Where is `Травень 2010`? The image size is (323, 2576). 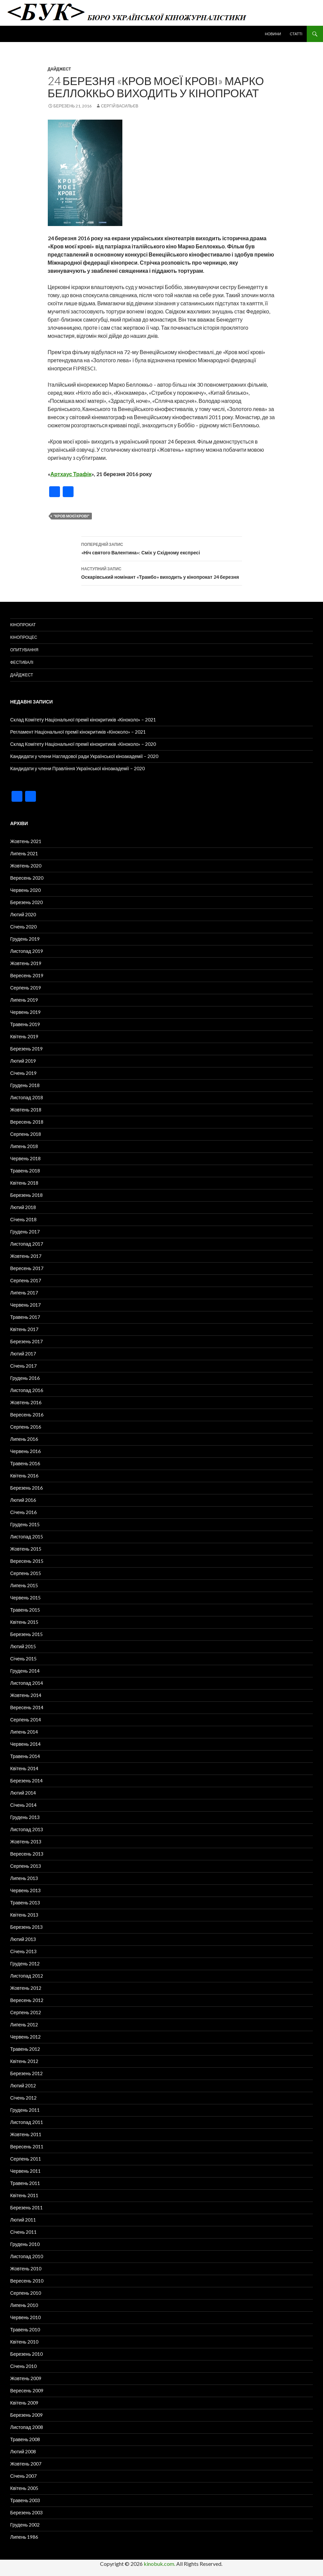
Травень 2010 is located at coordinates (25, 2329).